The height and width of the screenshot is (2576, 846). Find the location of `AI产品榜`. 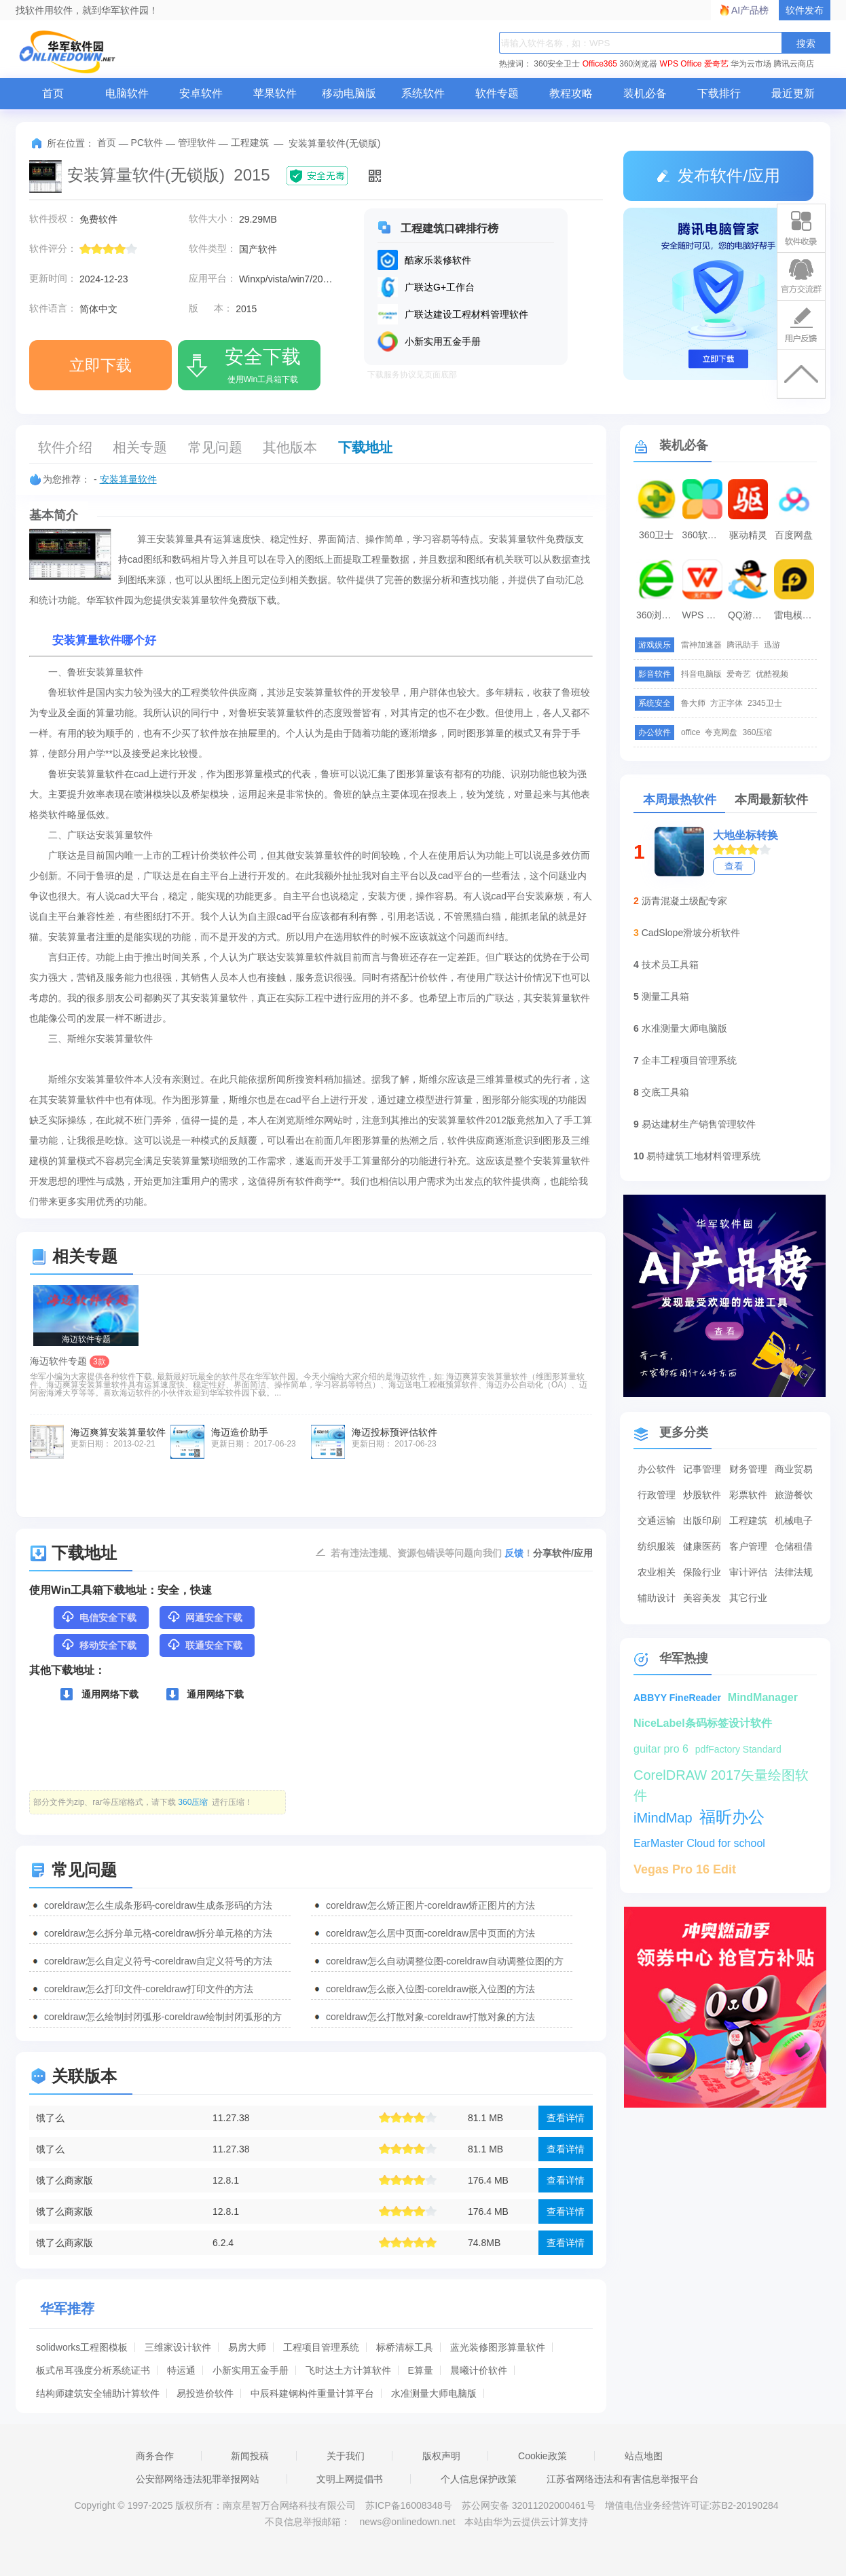

AI产品榜 is located at coordinates (750, 10).